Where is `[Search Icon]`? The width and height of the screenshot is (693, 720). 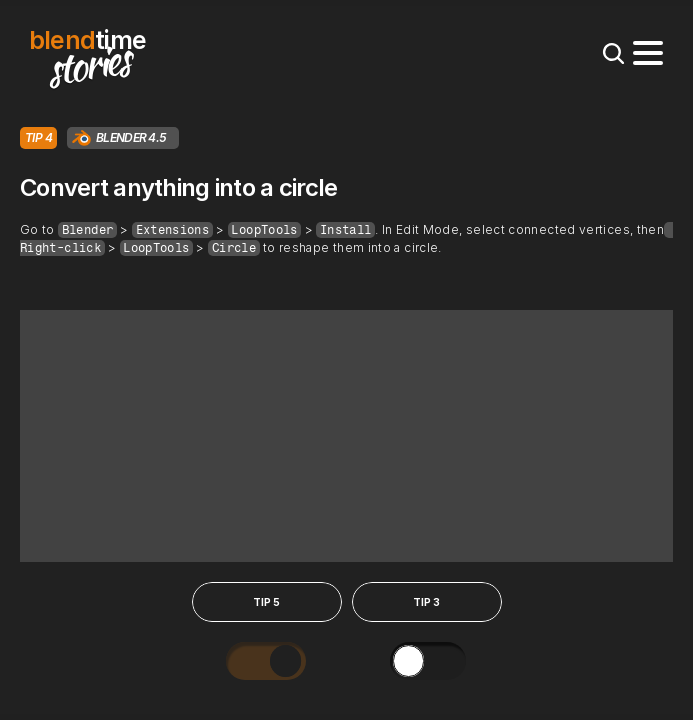 [Search Icon] is located at coordinates (613, 53).